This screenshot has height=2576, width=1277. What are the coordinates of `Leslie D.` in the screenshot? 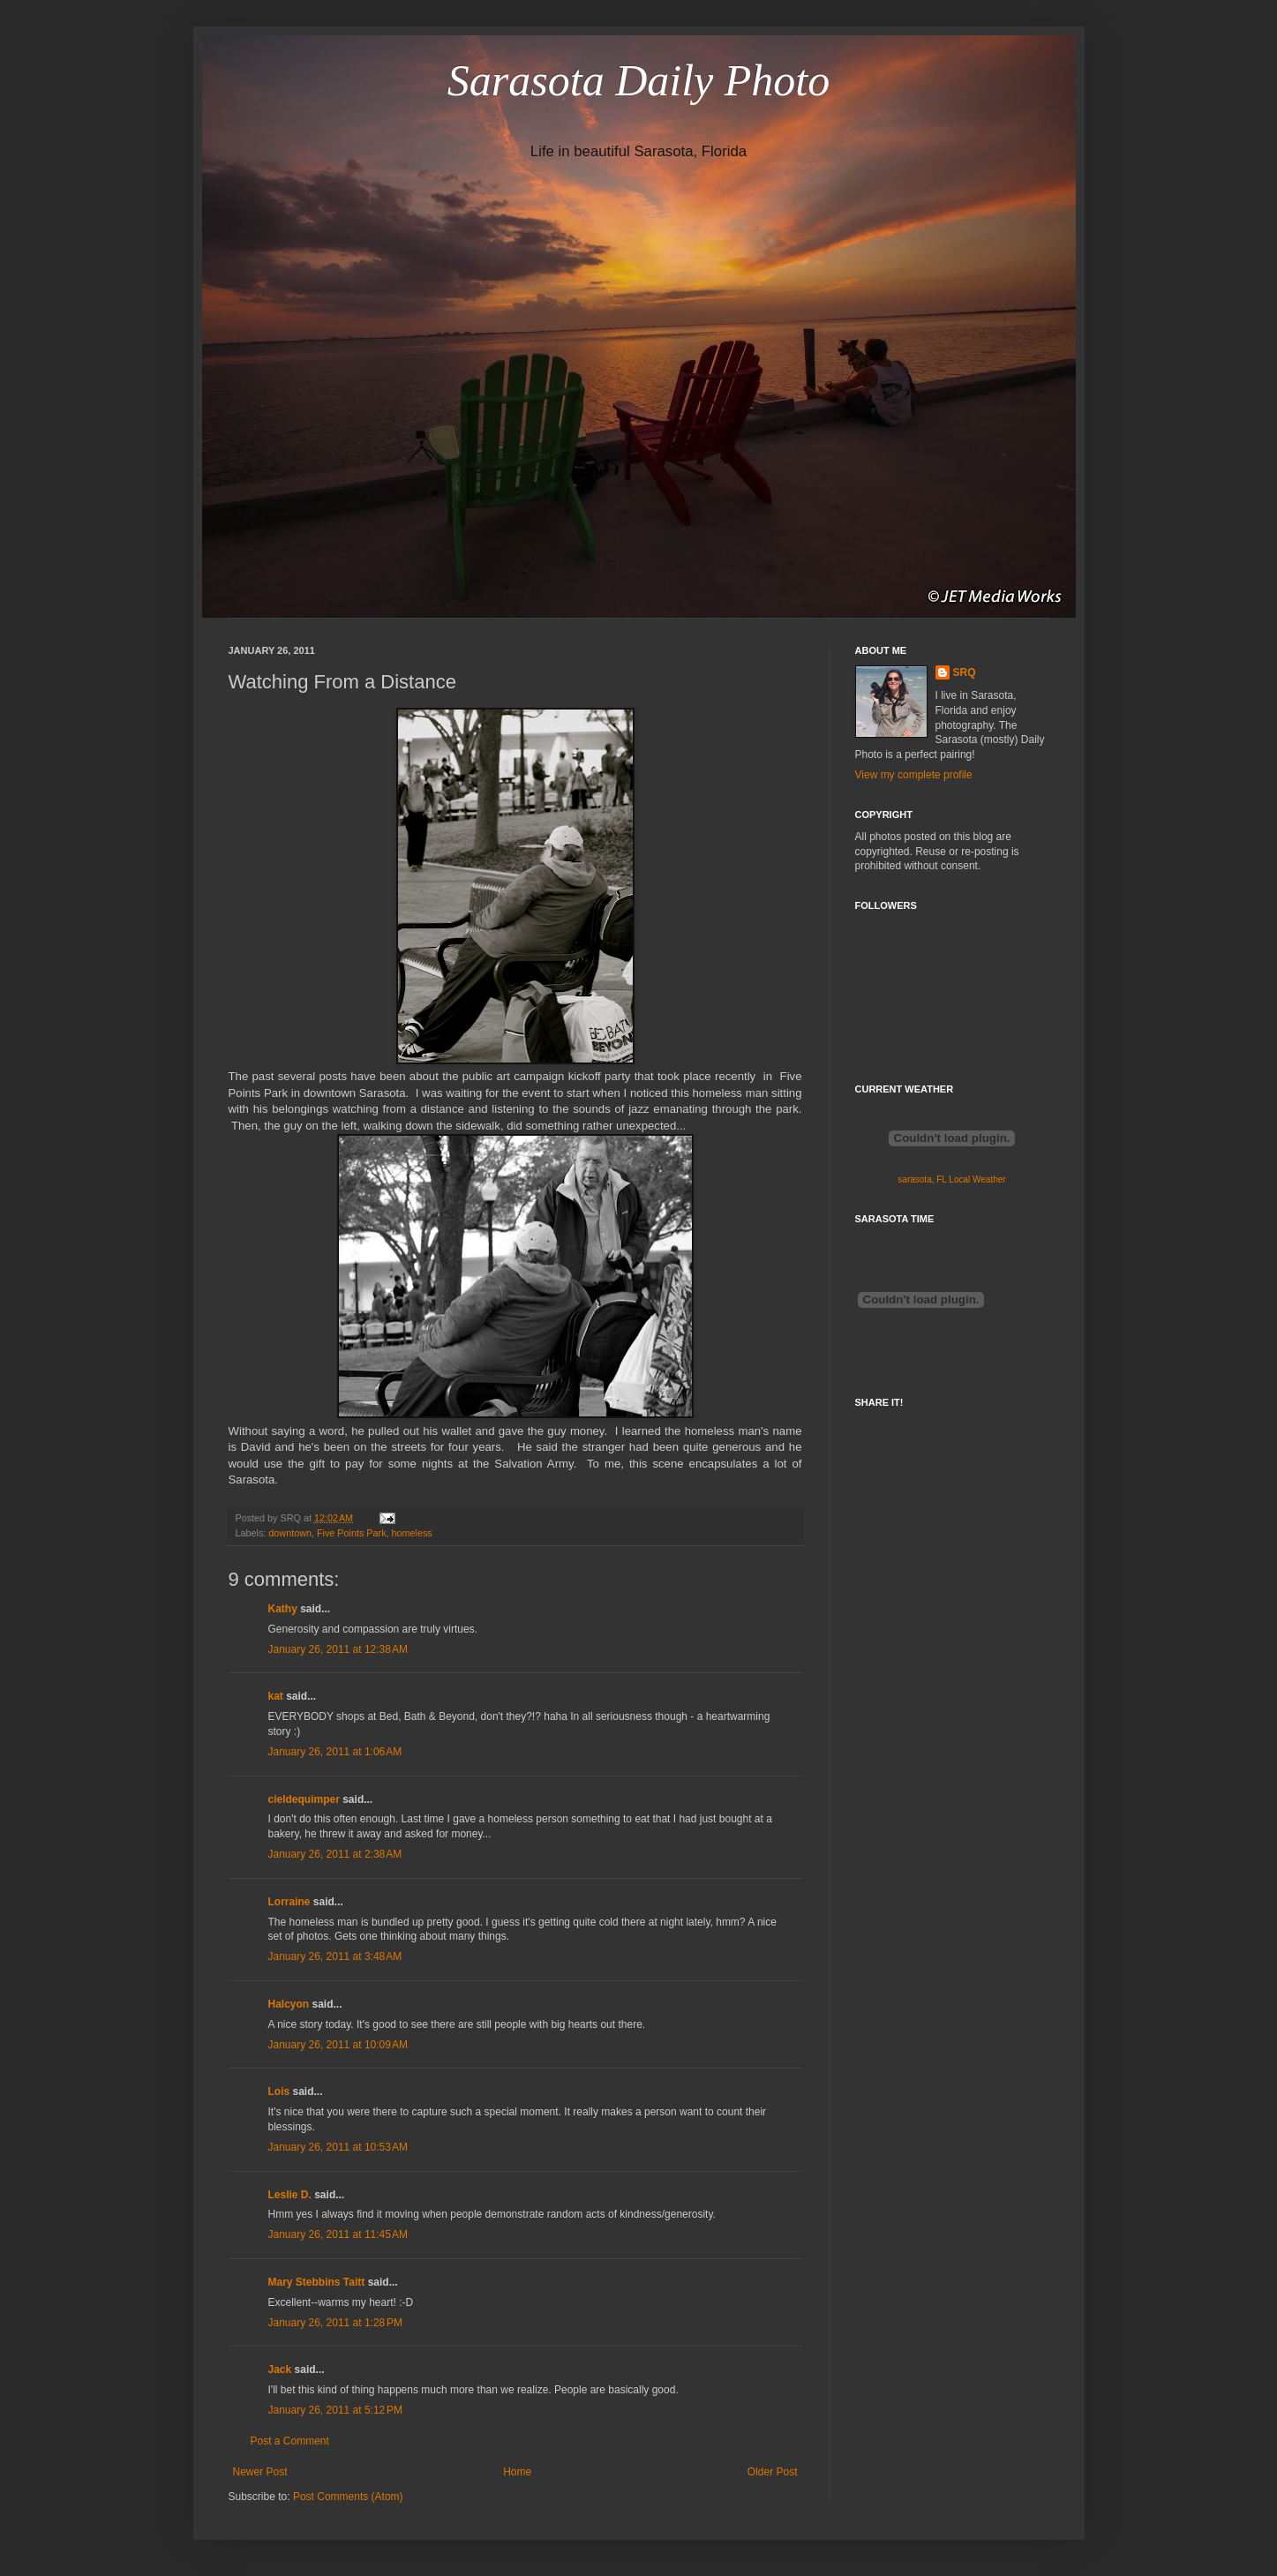 It's located at (290, 2195).